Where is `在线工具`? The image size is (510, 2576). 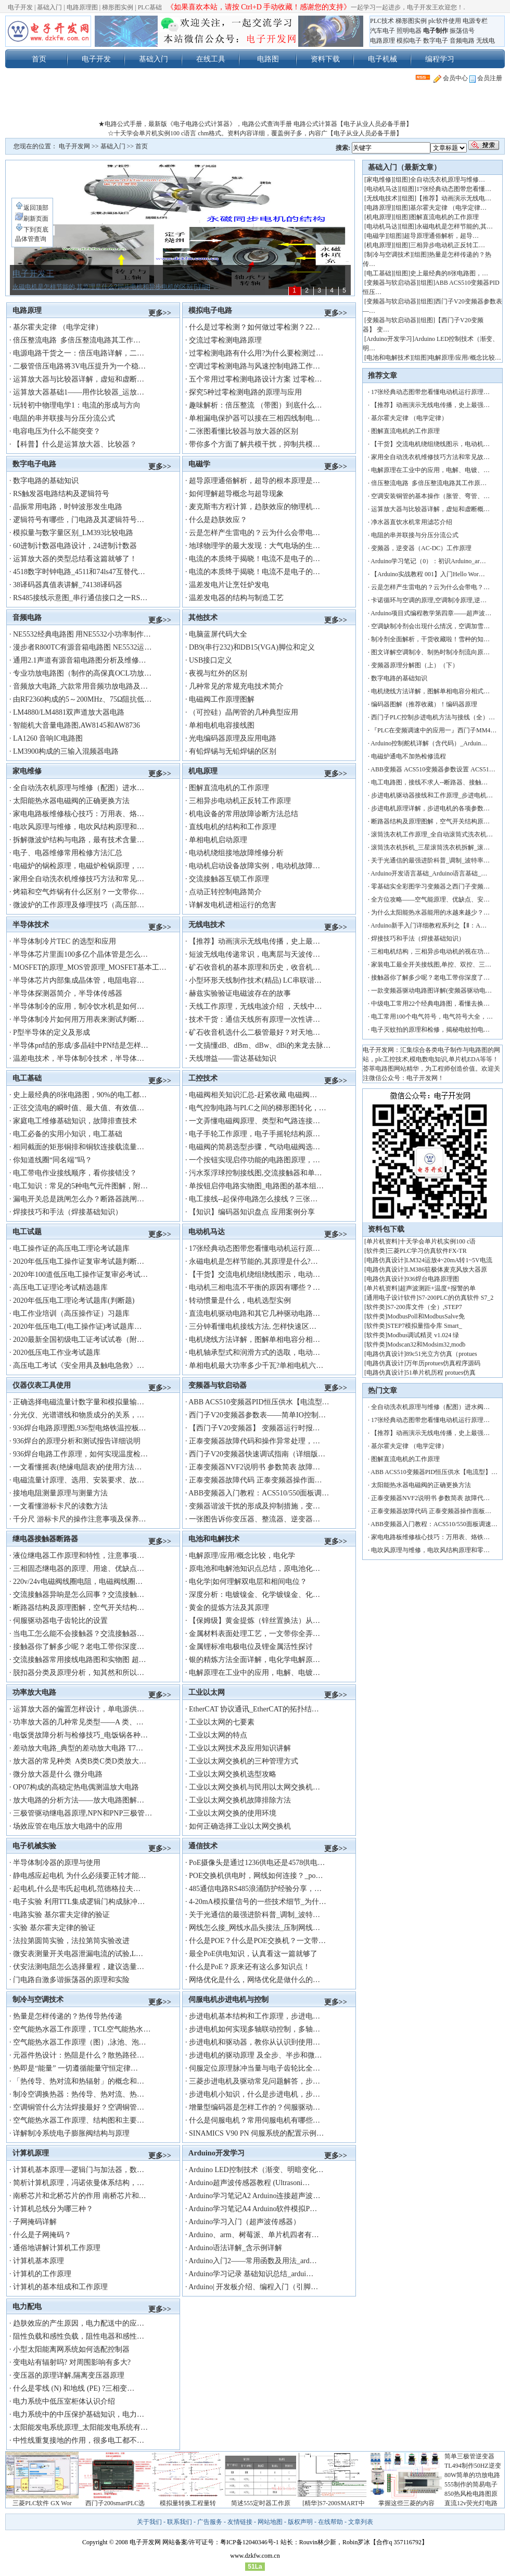
在线工具 is located at coordinates (210, 59).